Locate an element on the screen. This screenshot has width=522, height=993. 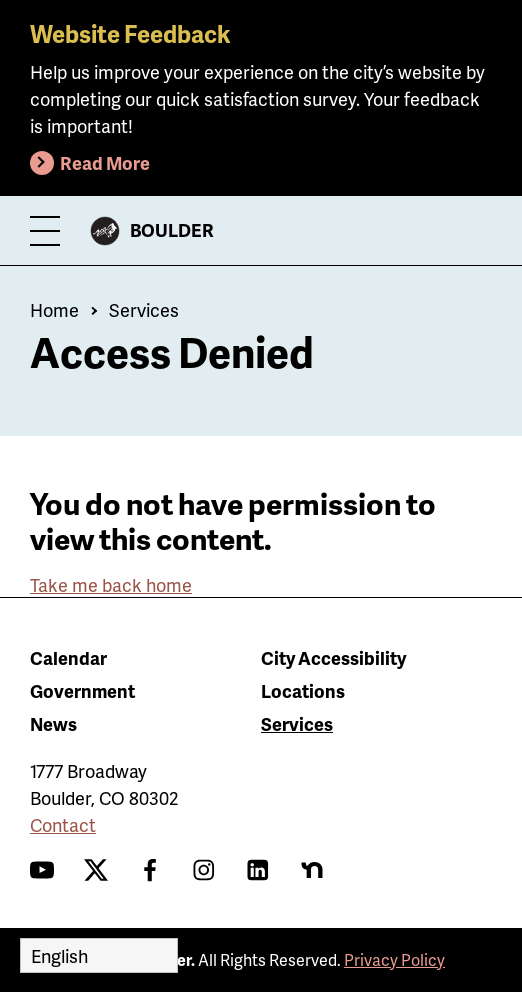
Locations is located at coordinates (303, 690).